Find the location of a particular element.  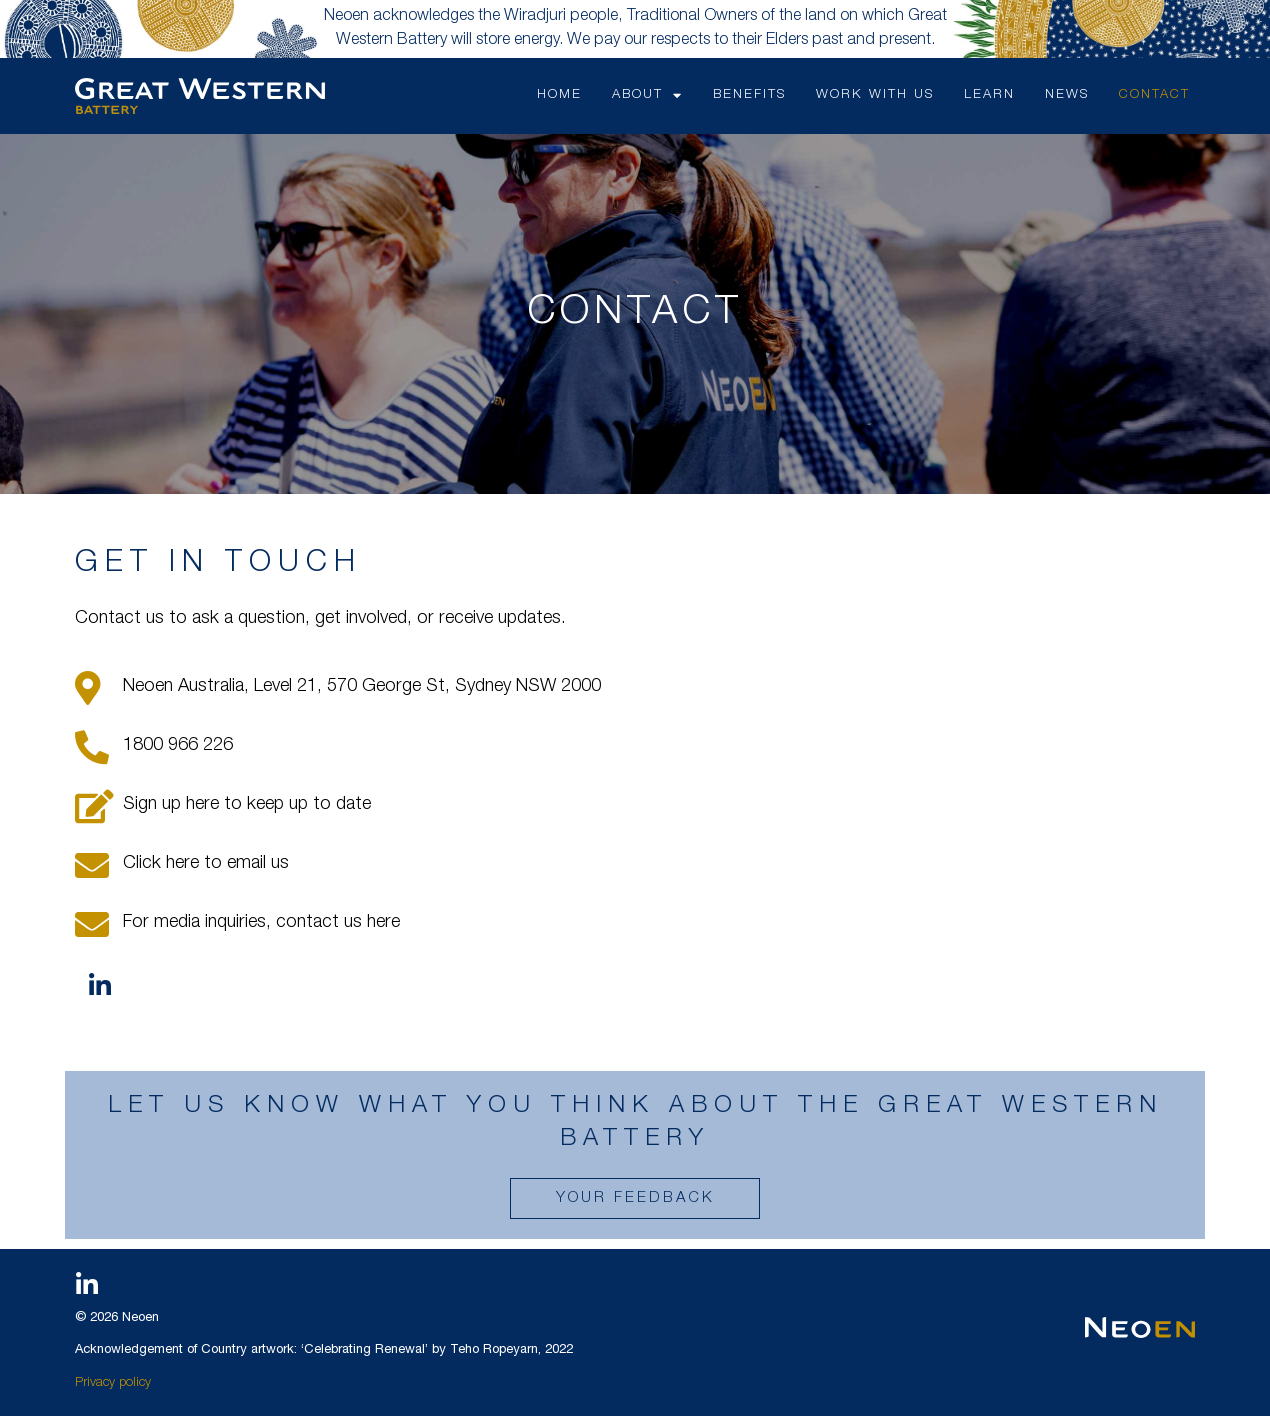

ABOUT is located at coordinates (647, 95).